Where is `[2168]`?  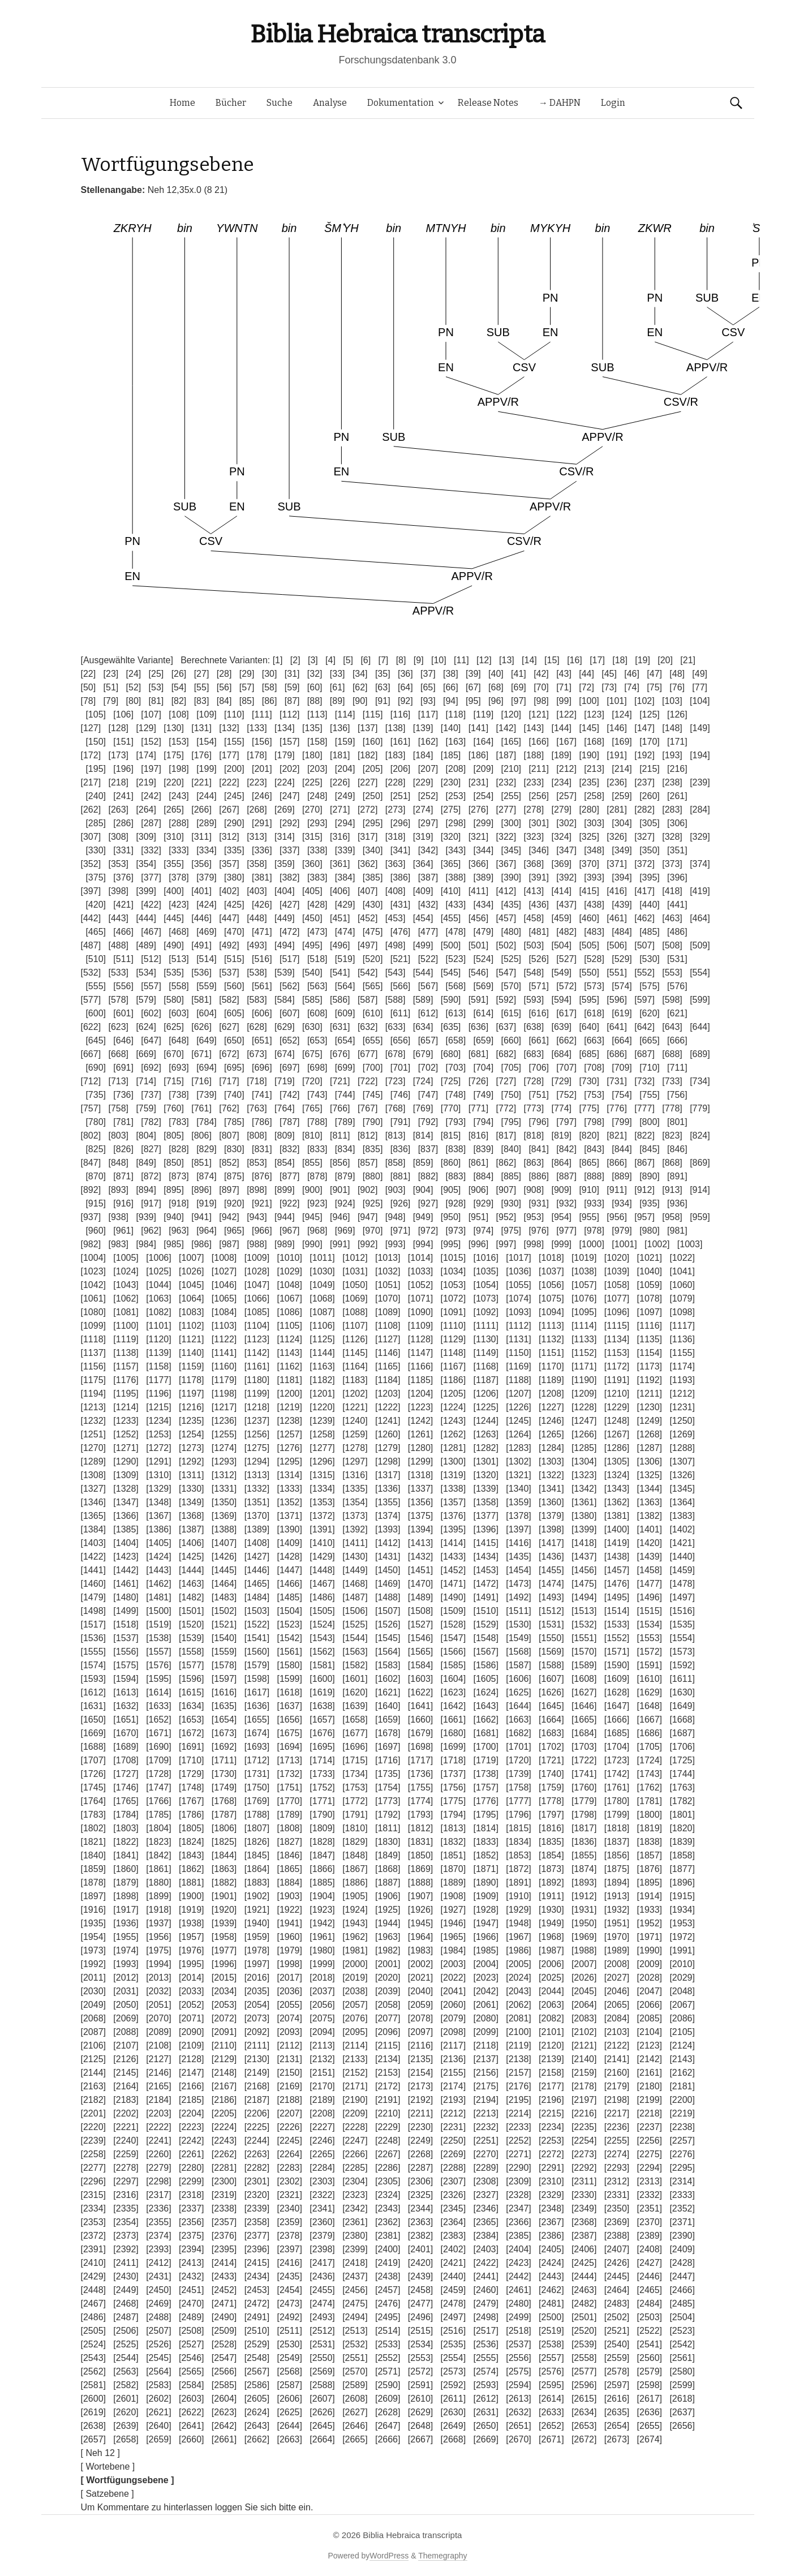
[2168] is located at coordinates (256, 2086).